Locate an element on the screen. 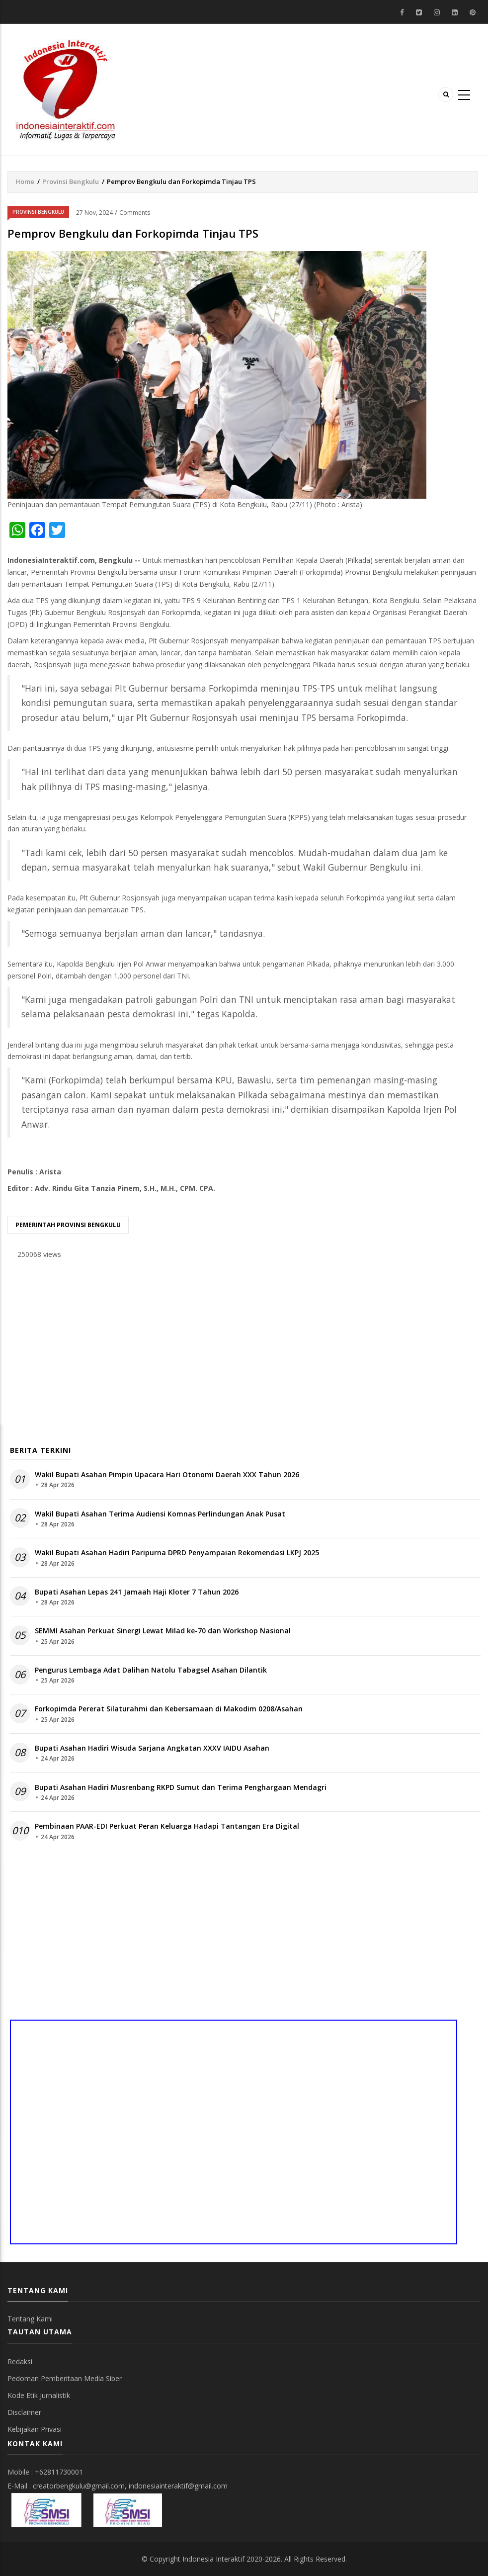  SEMMI Asahan Perkuat Sinergi Lewat Milad ke-70 dan Workshop Nasional is located at coordinates (163, 1630).